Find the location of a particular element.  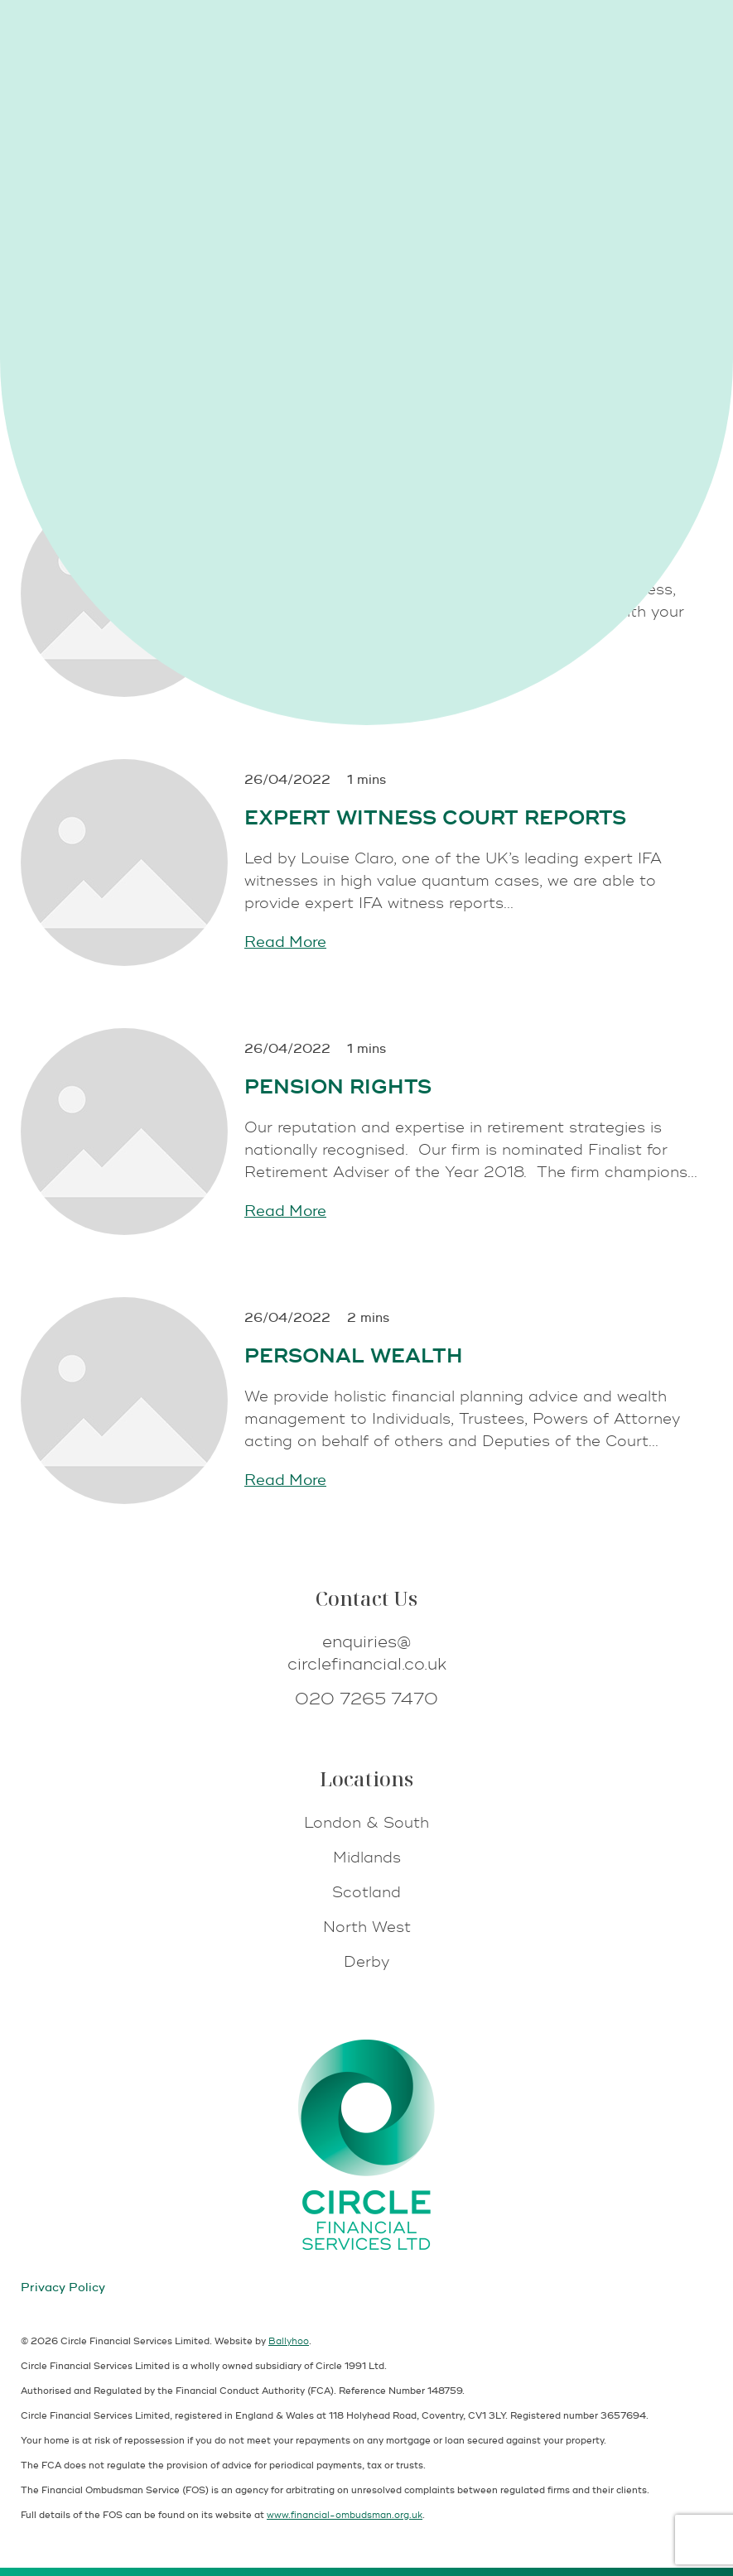

Ballyhoo is located at coordinates (288, 2342).